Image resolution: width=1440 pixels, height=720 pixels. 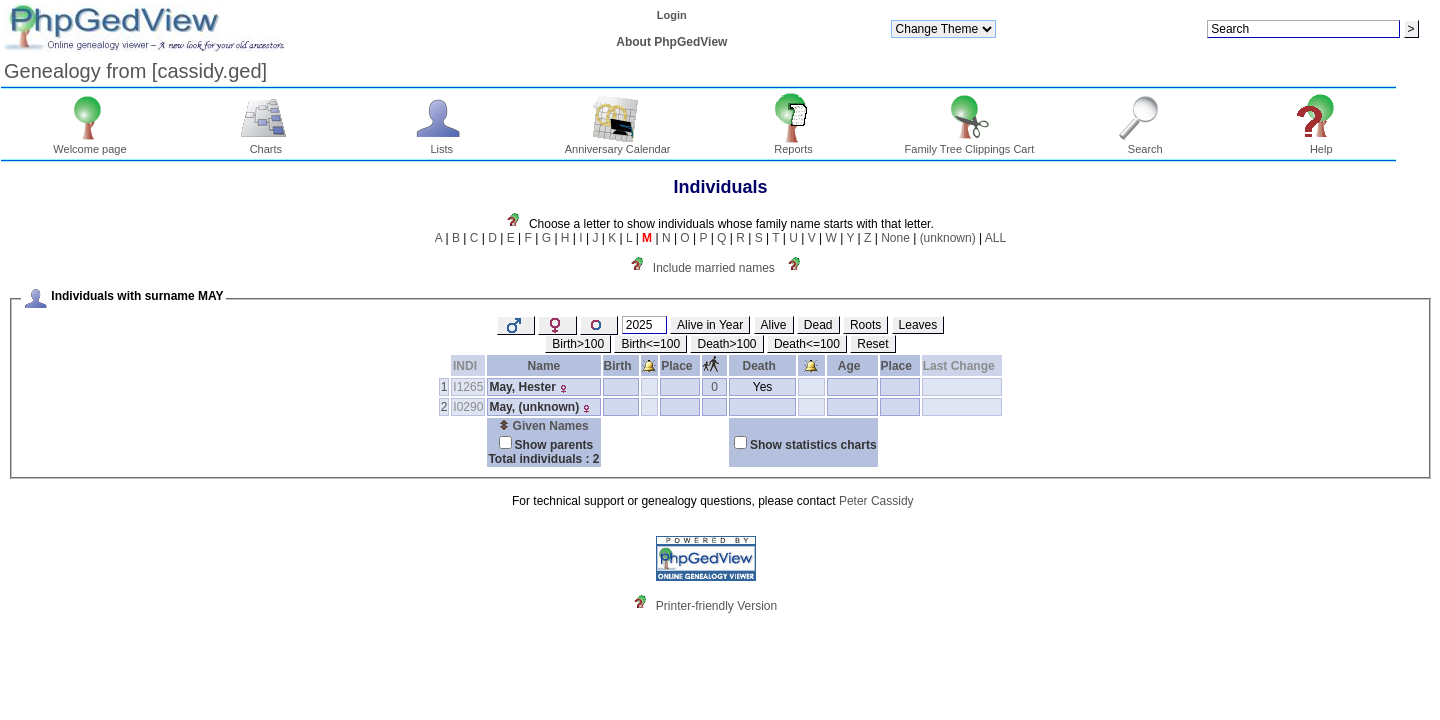 What do you see at coordinates (710, 325) in the screenshot?
I see `Alive in Year` at bounding box center [710, 325].